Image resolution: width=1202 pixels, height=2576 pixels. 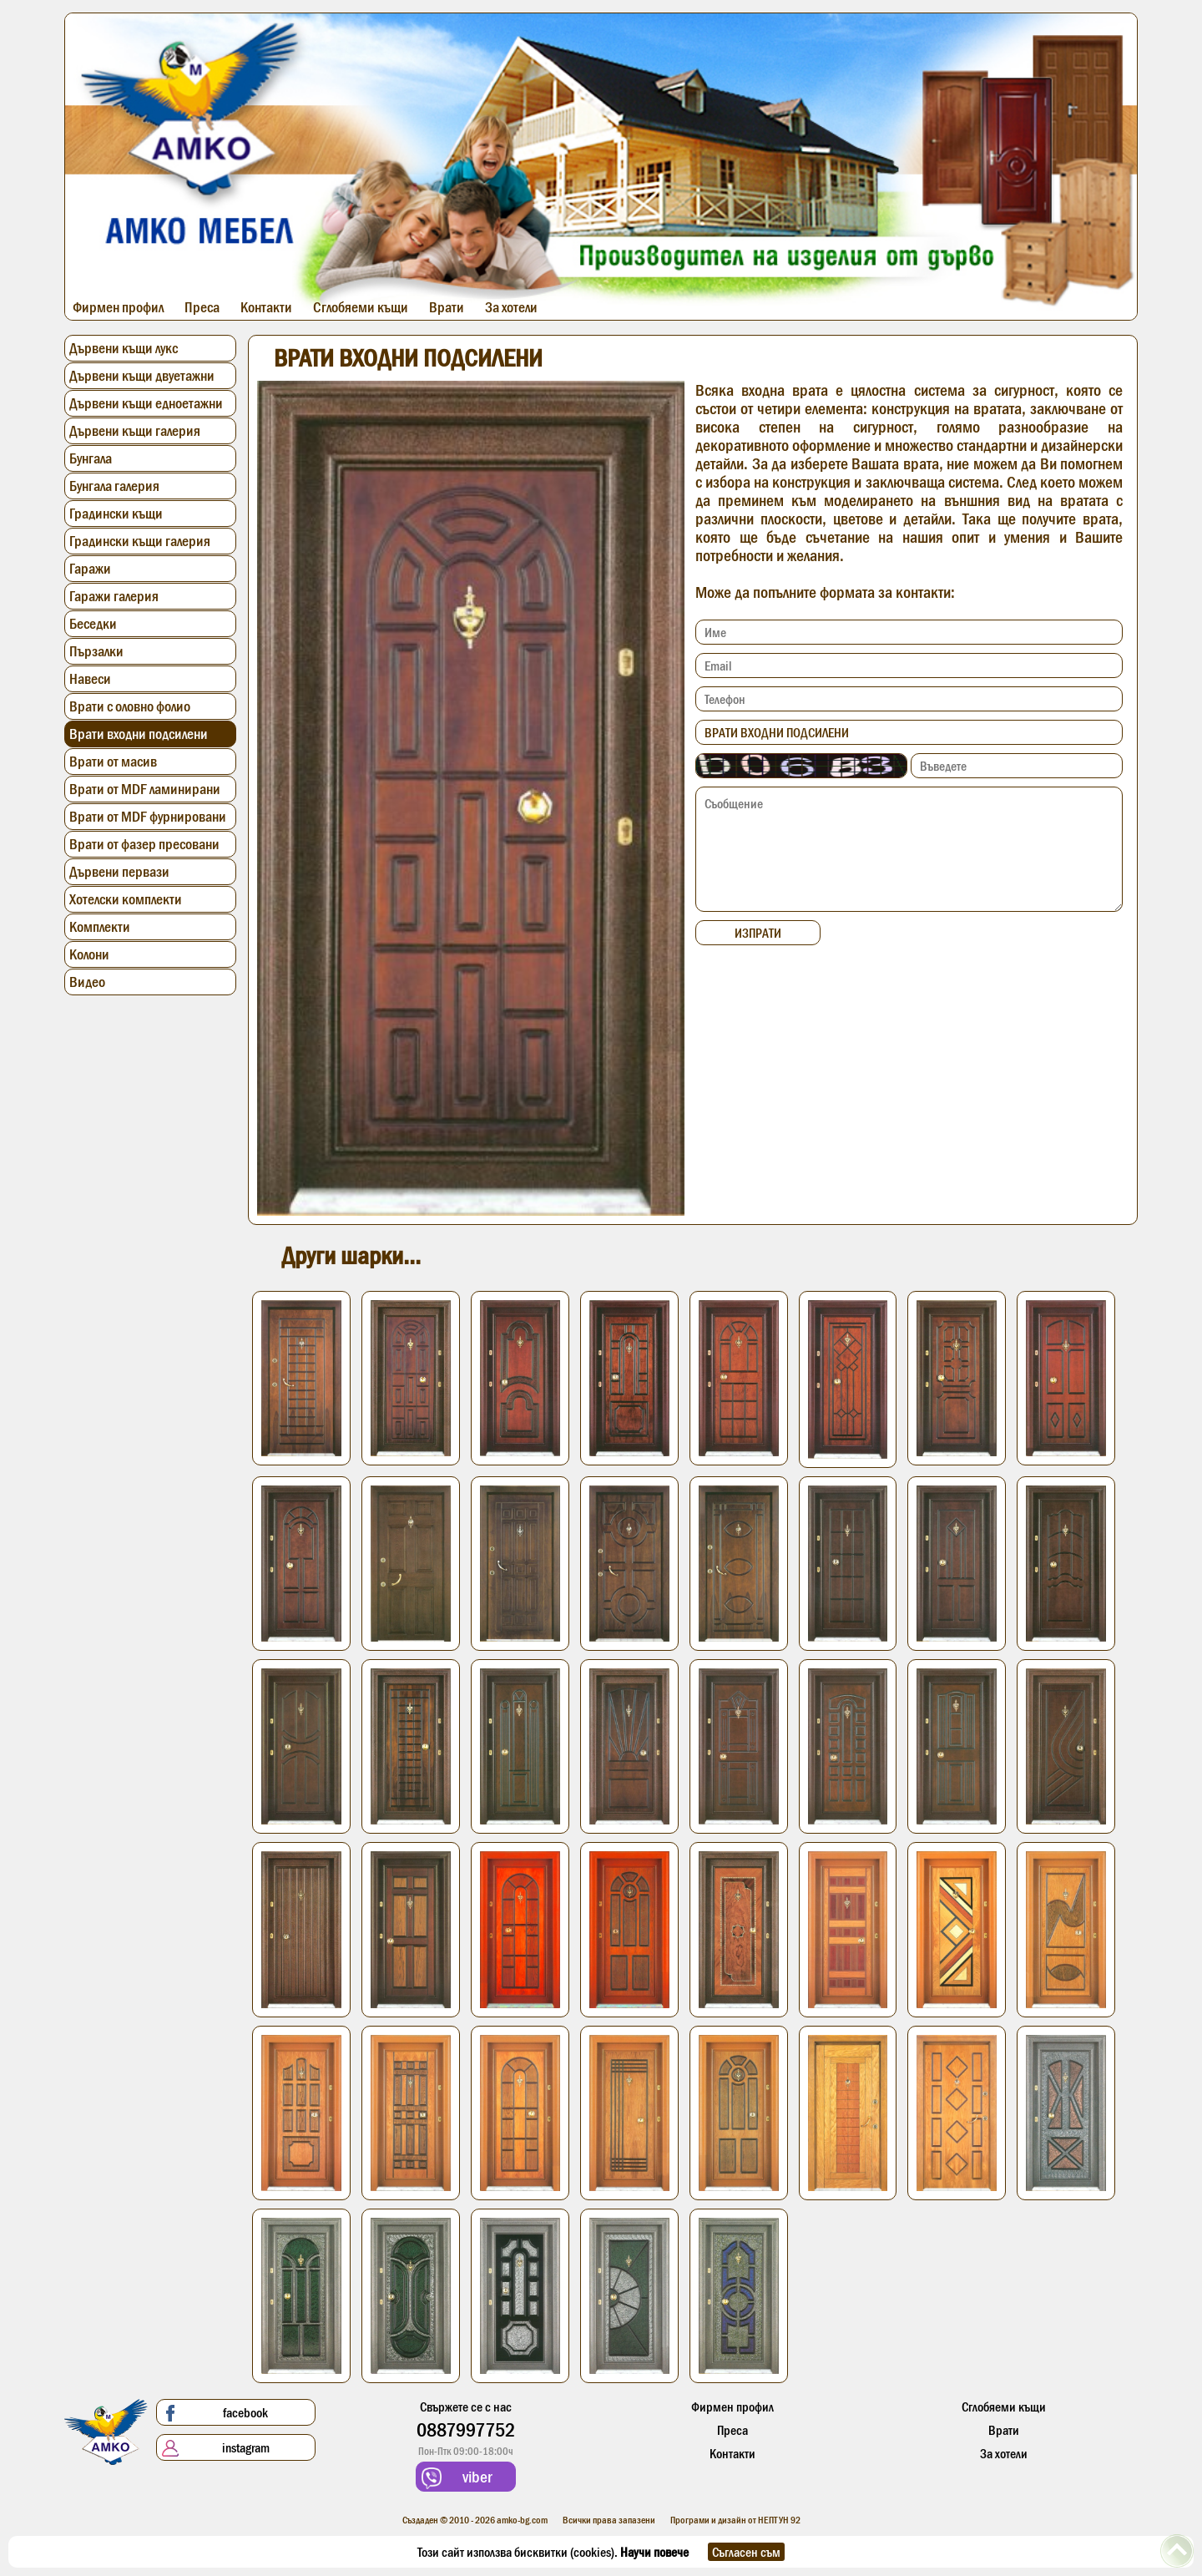 I want to click on Фирмен профил, so click(x=118, y=307).